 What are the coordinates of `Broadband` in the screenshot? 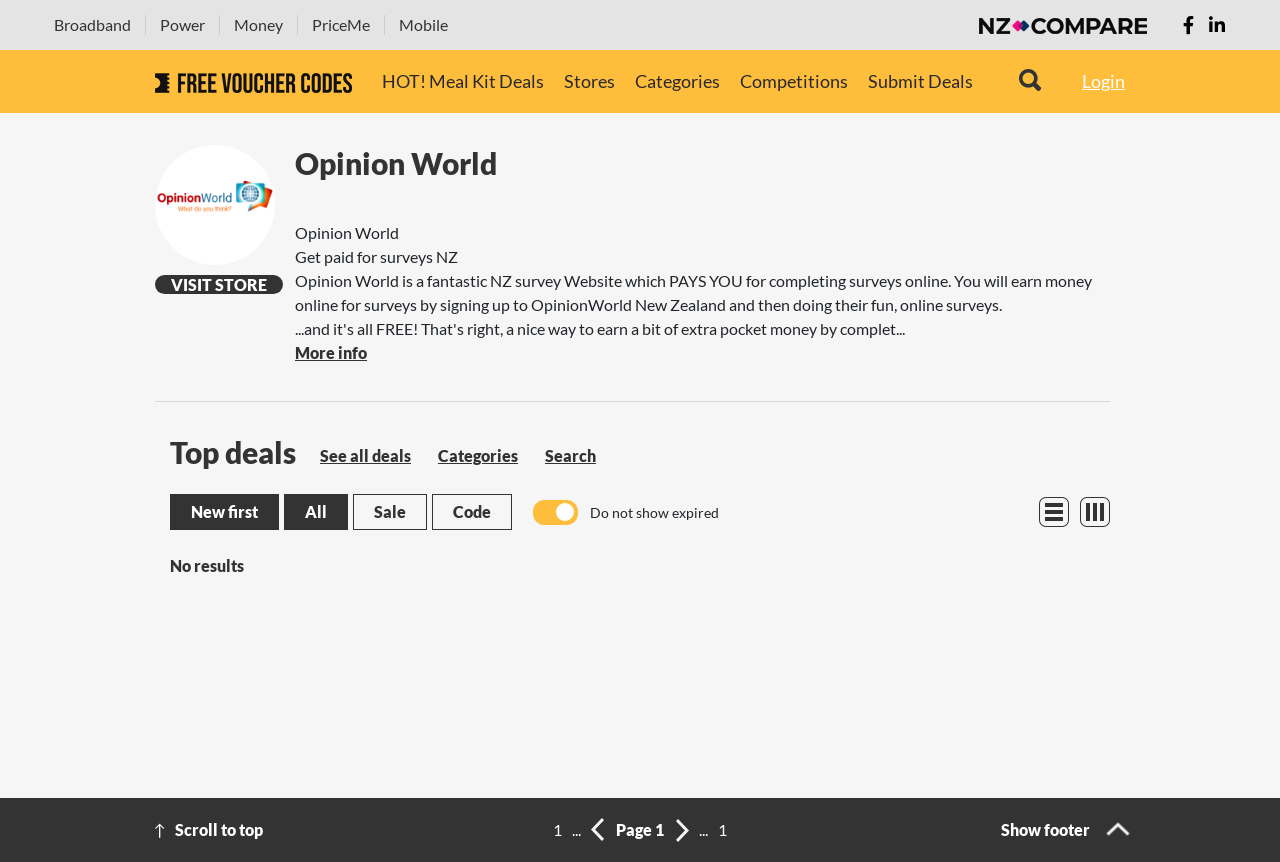 It's located at (92, 24).